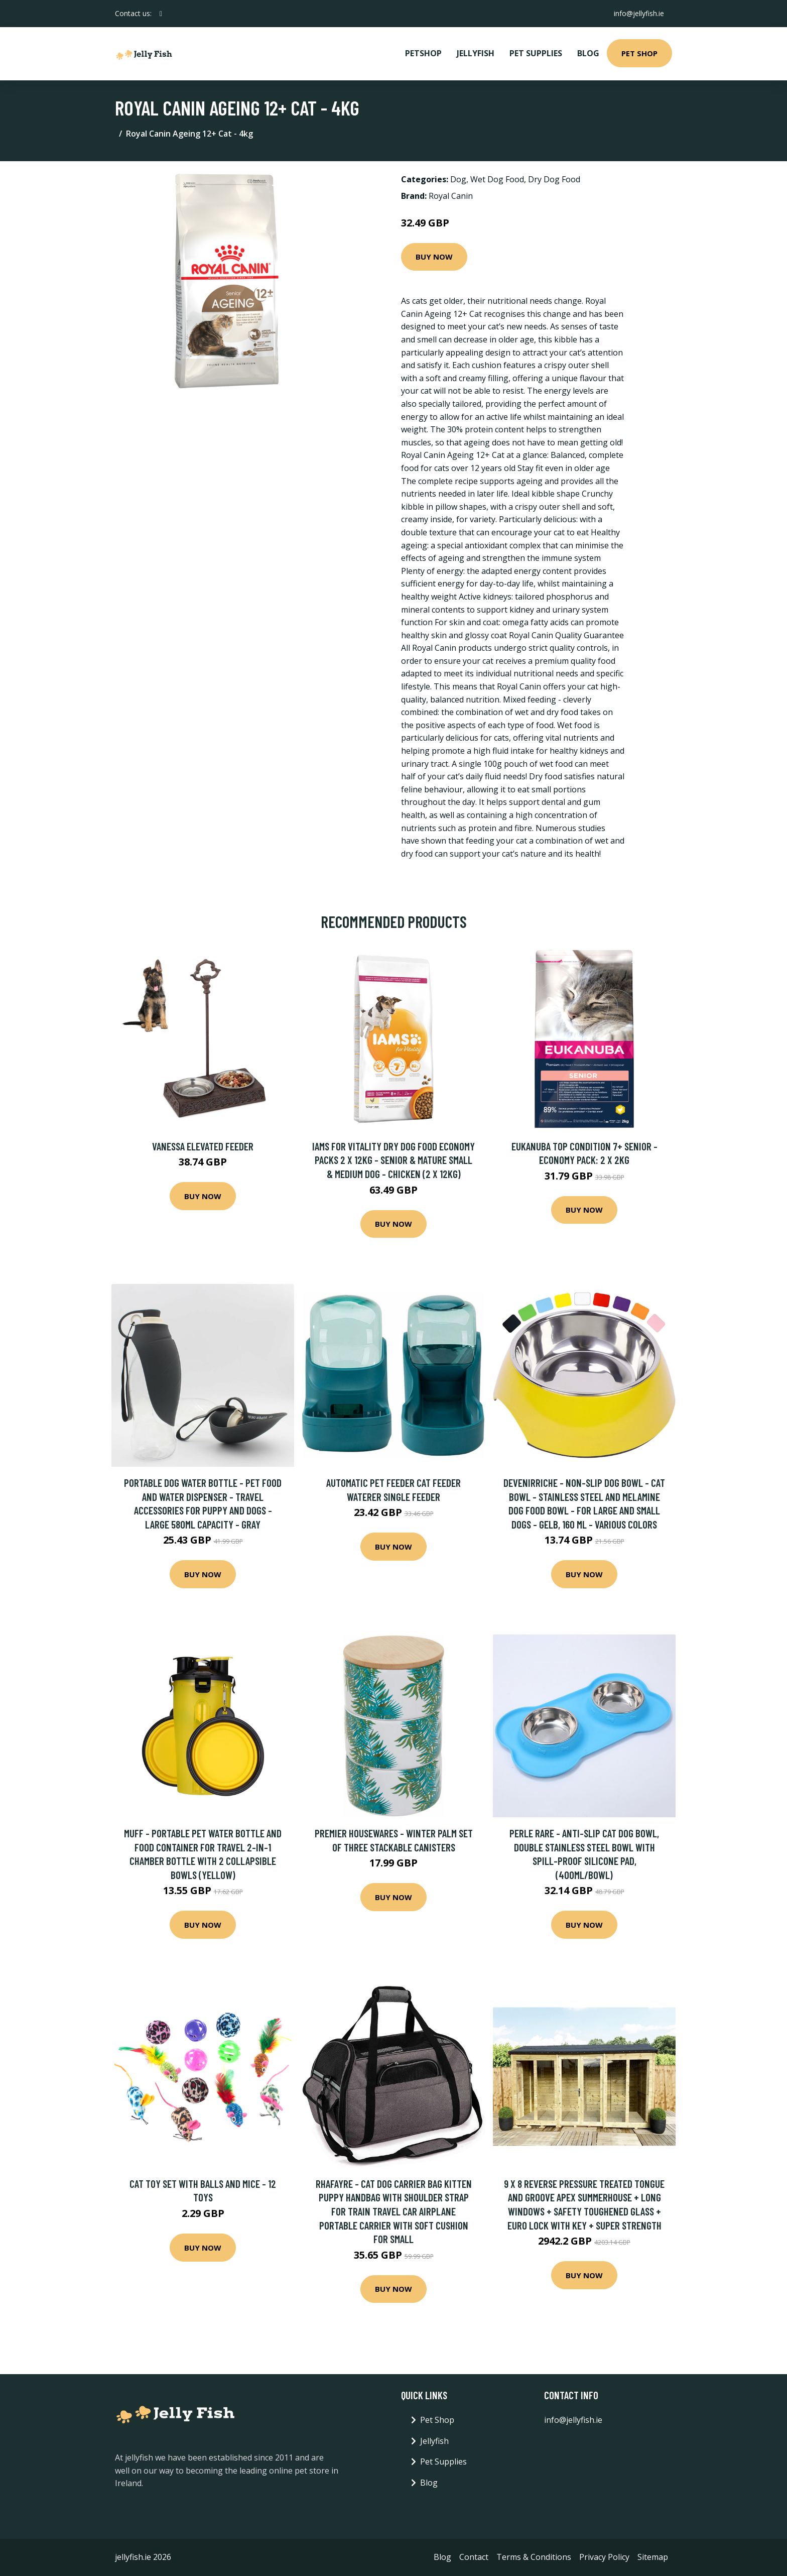 Image resolution: width=787 pixels, height=2576 pixels. Describe the element at coordinates (393, 1160) in the screenshot. I see `IAMS for Vitality Dry Dog Food Economy Packs 2 x 12kg - Senior & Mature Small & Medium Dog - Chicken (2 x 12kg)` at that location.